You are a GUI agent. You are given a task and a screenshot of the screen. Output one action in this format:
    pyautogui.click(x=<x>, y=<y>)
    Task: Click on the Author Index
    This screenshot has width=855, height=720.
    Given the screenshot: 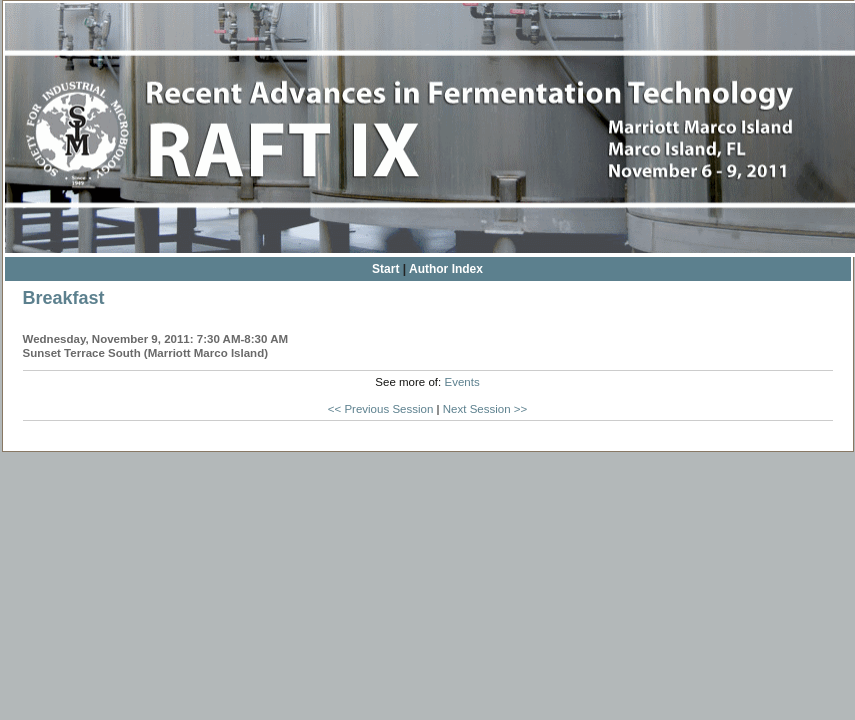 What is the action you would take?
    pyautogui.click(x=446, y=269)
    